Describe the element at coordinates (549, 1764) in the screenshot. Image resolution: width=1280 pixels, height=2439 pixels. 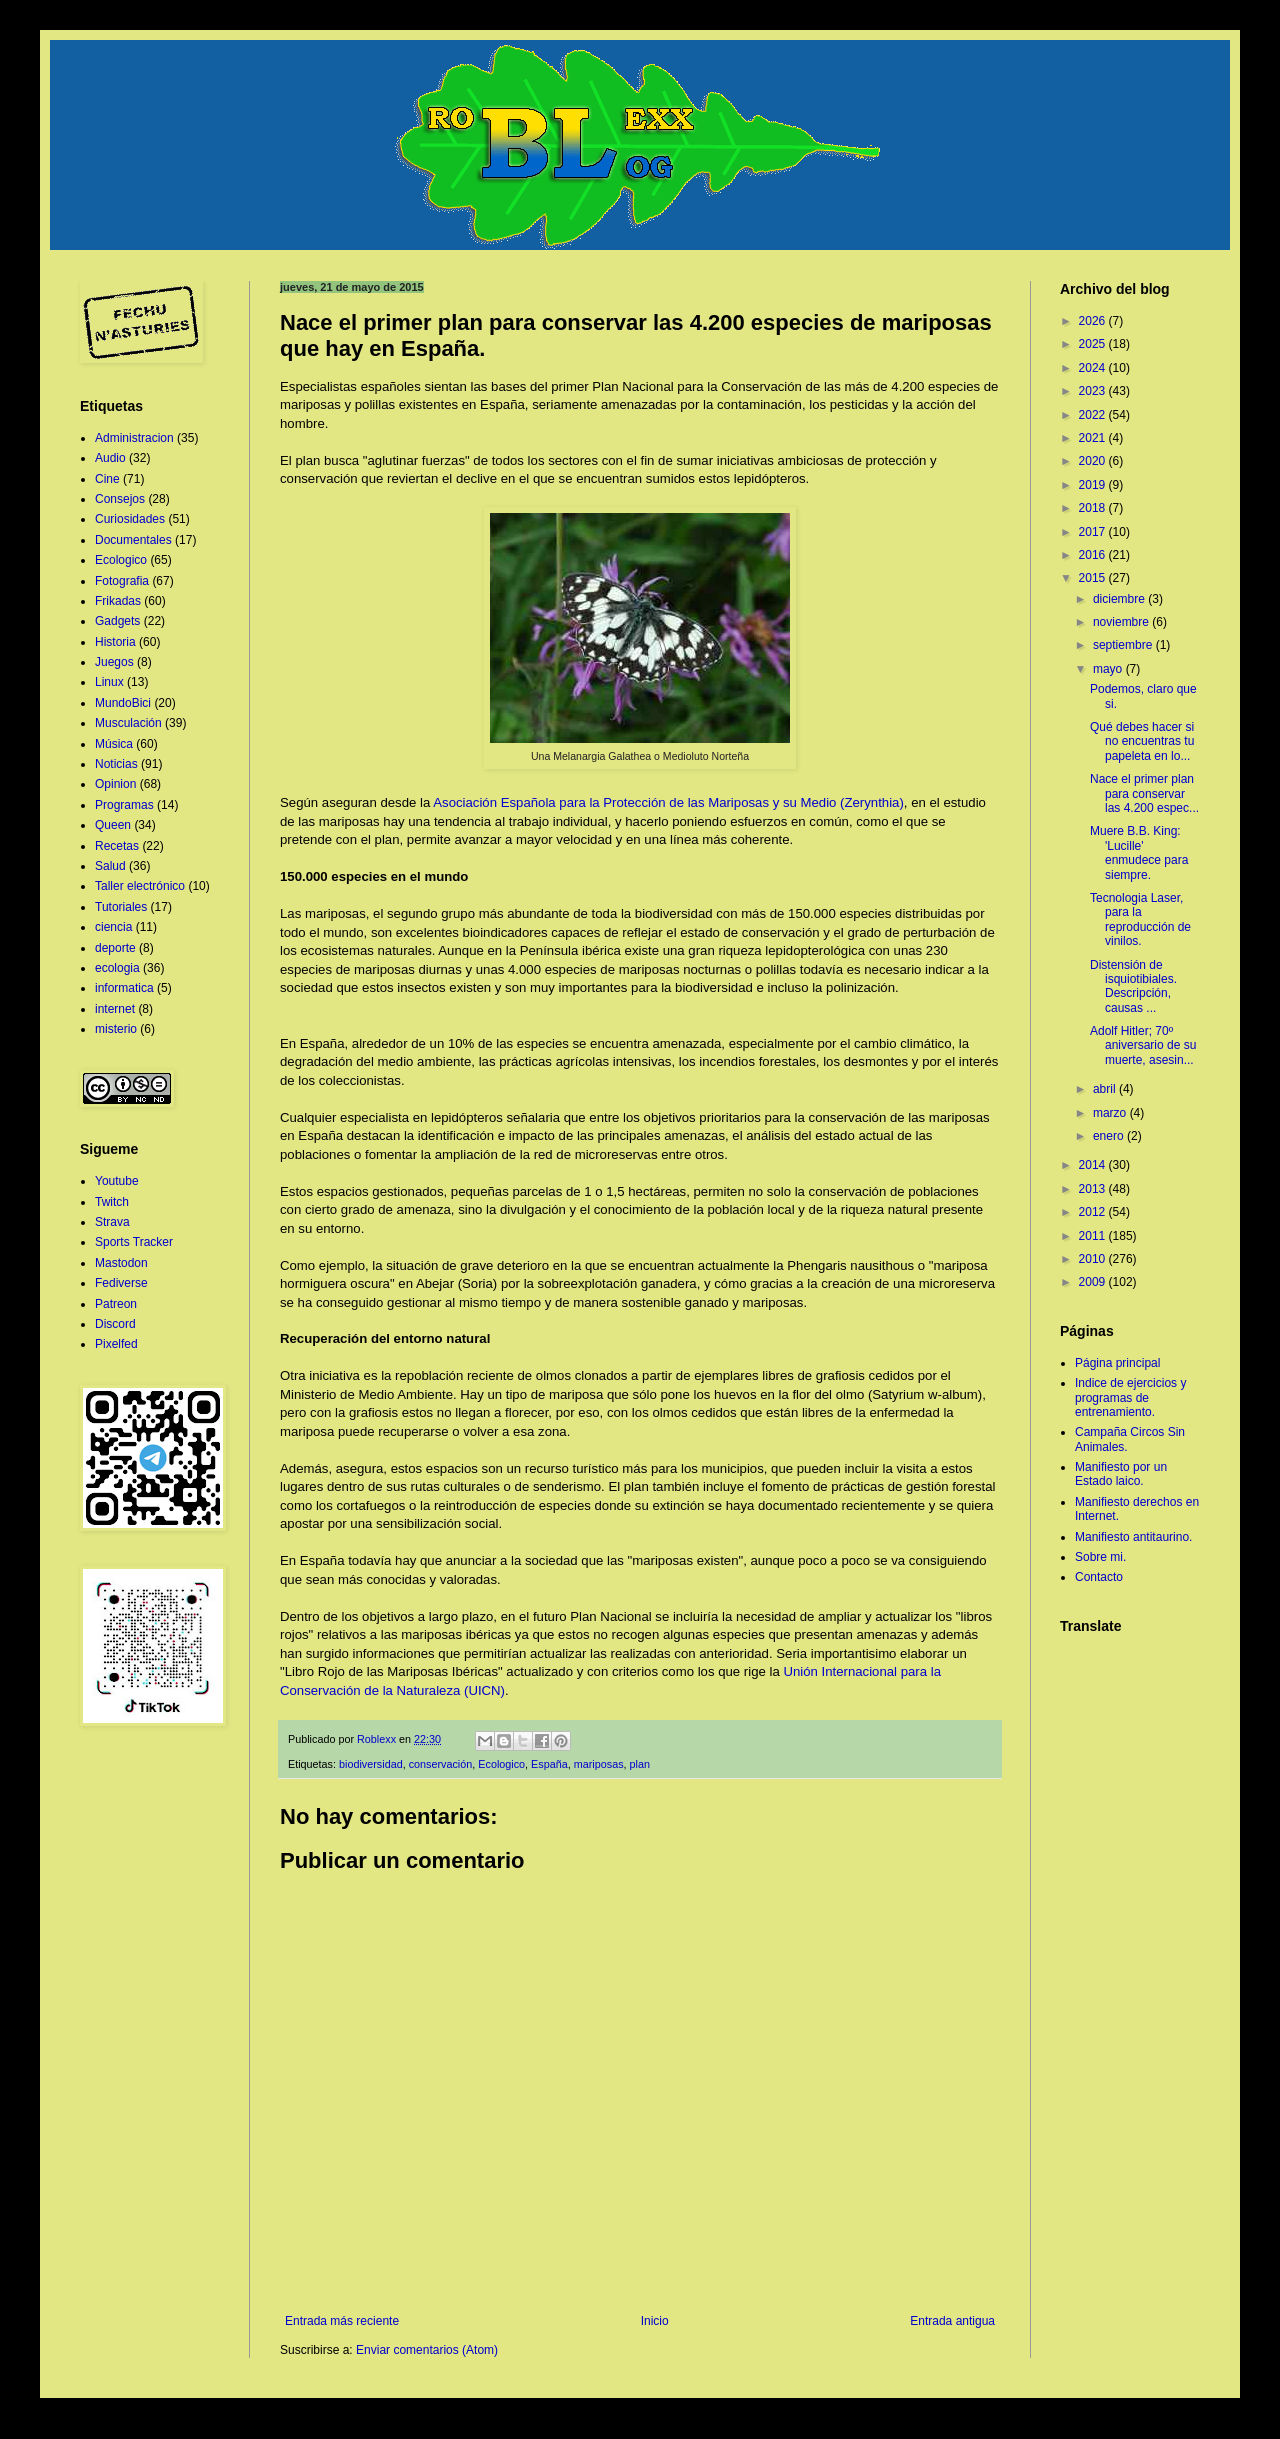
I see `España` at that location.